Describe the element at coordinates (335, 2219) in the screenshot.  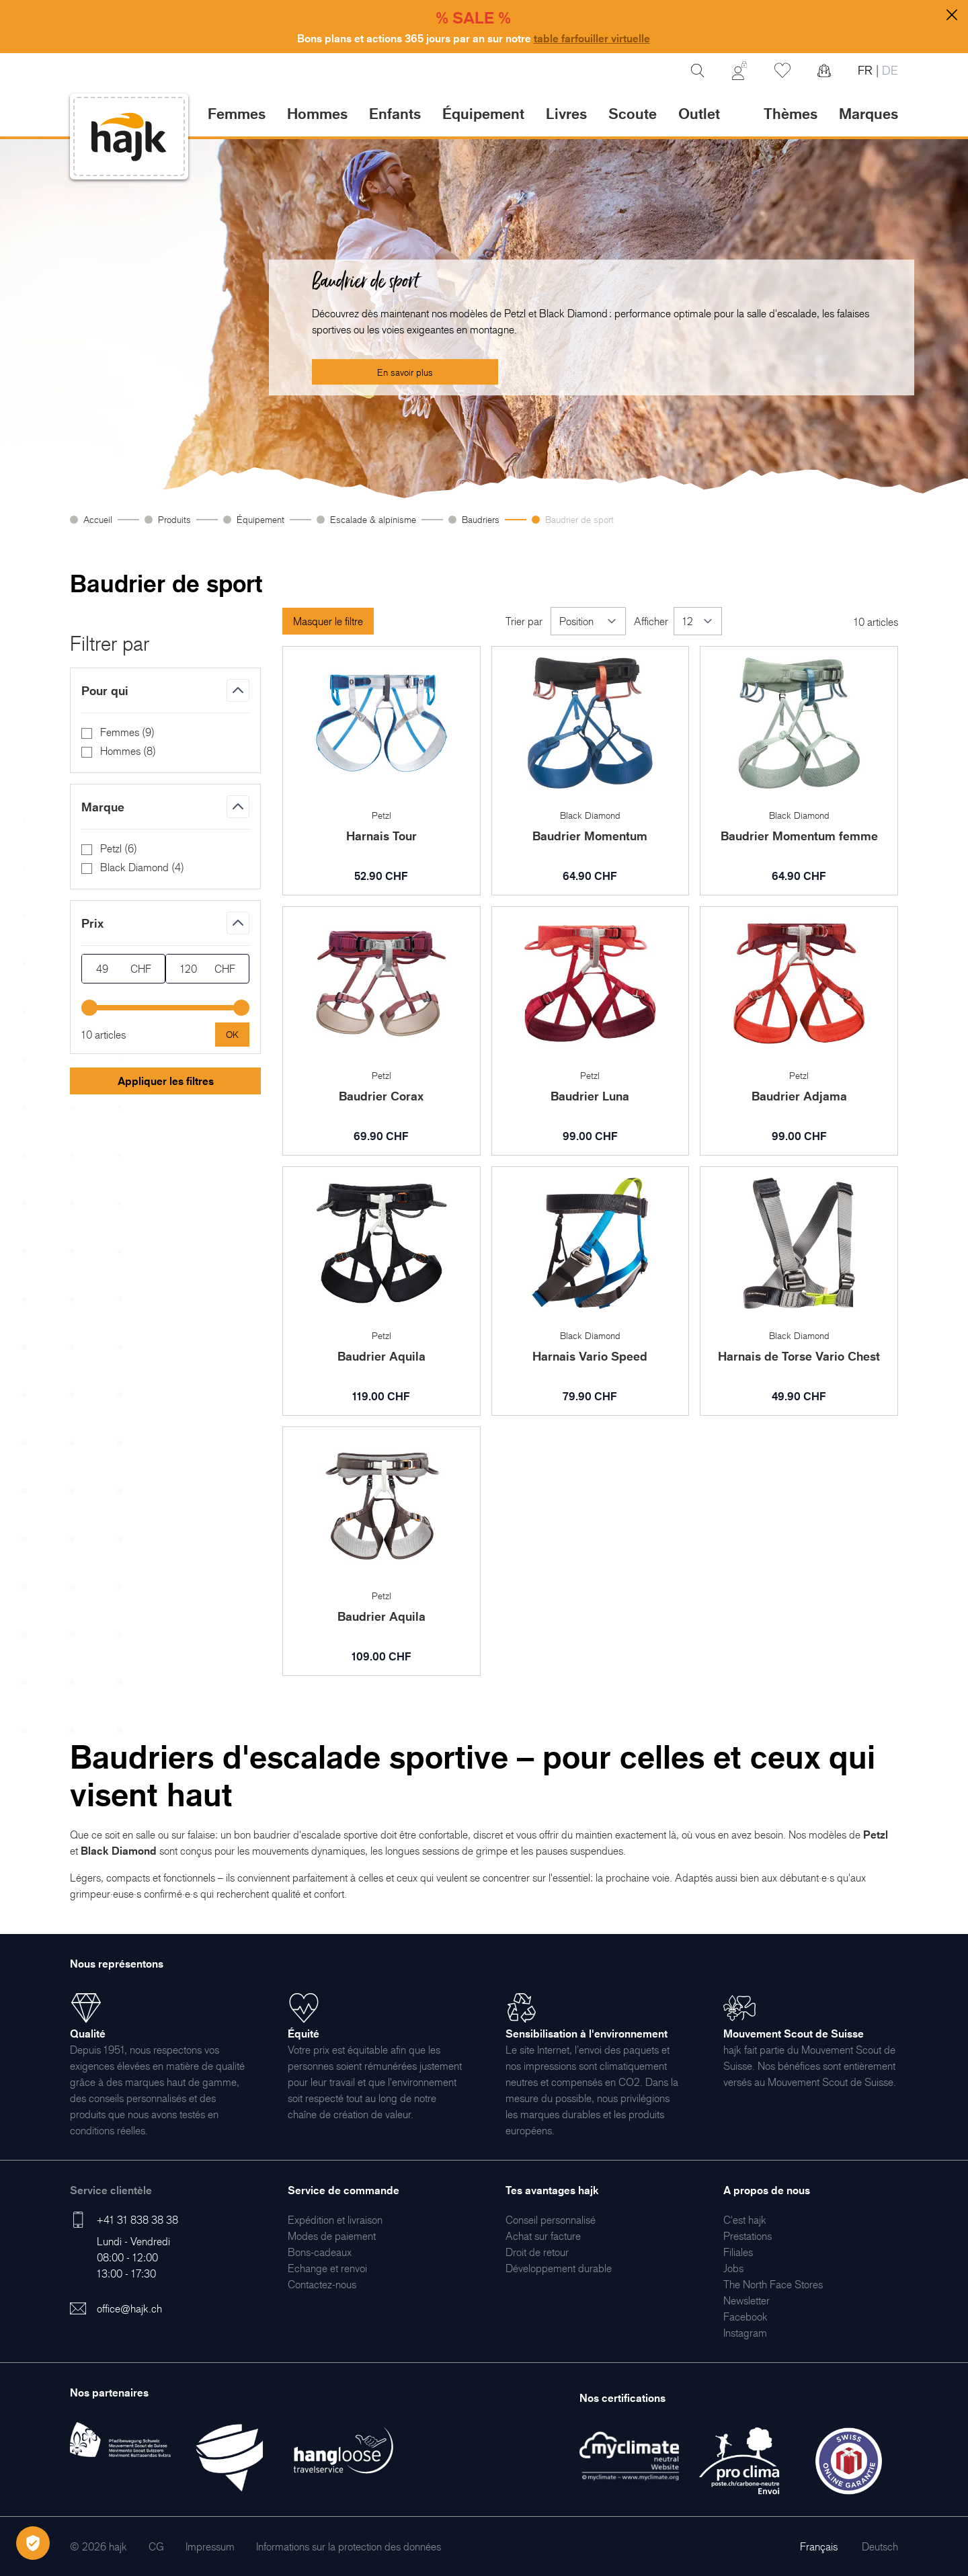
I see `[menuitem]` at that location.